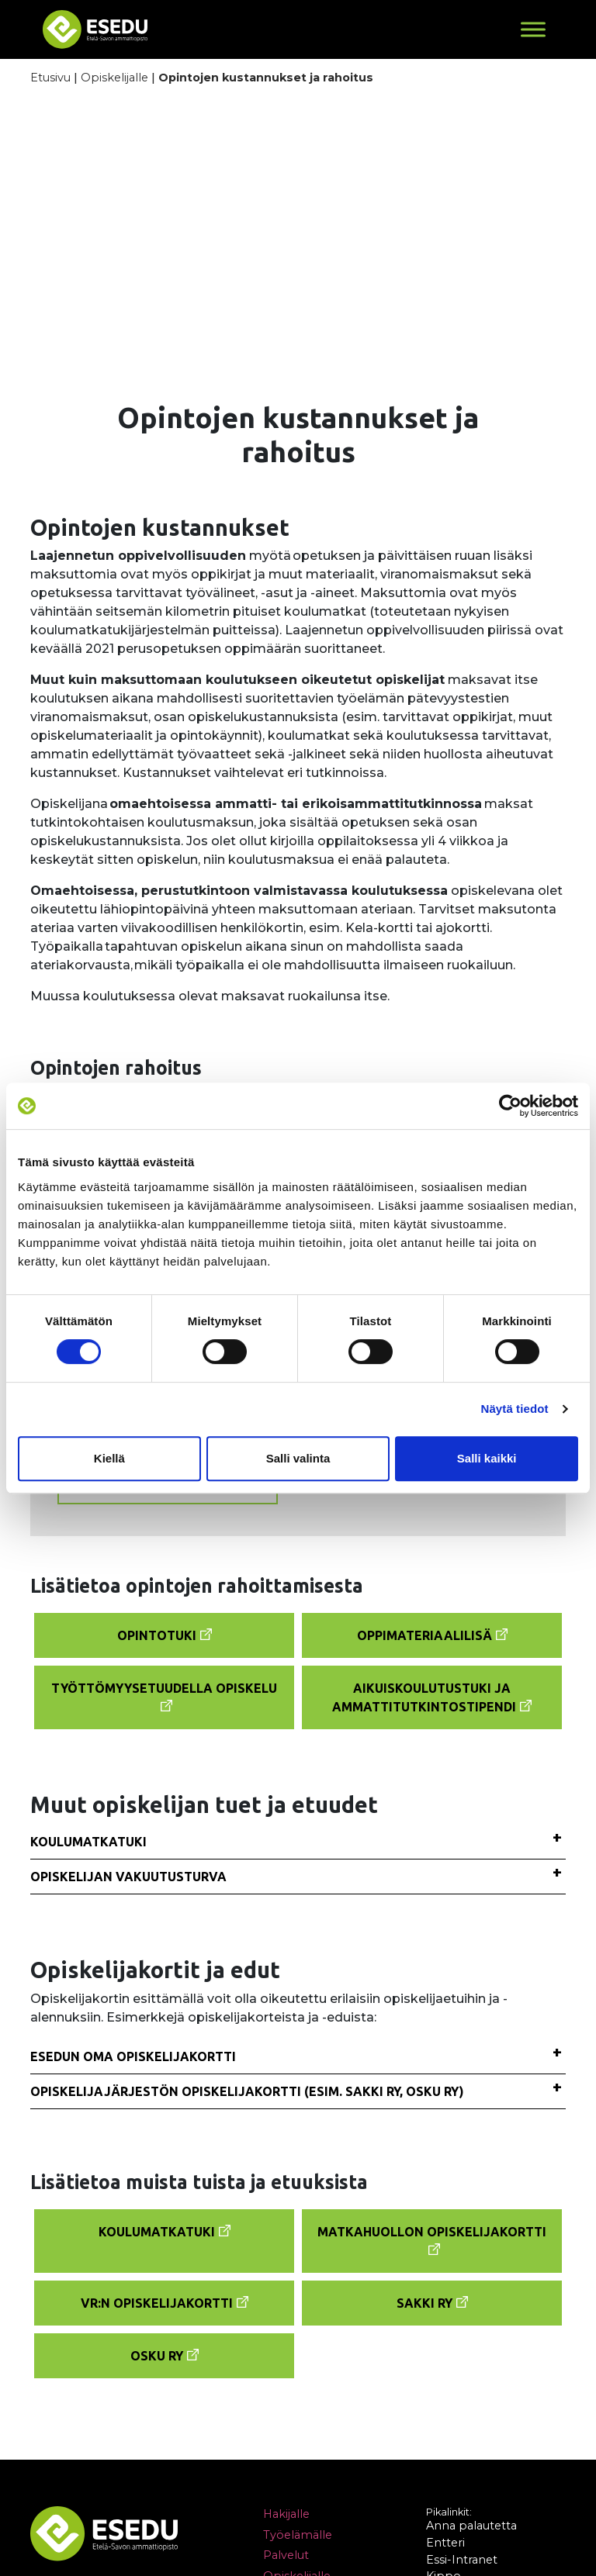  Describe the element at coordinates (157, 2303) in the screenshot. I see `VR:n opiskelijakortti` at that location.